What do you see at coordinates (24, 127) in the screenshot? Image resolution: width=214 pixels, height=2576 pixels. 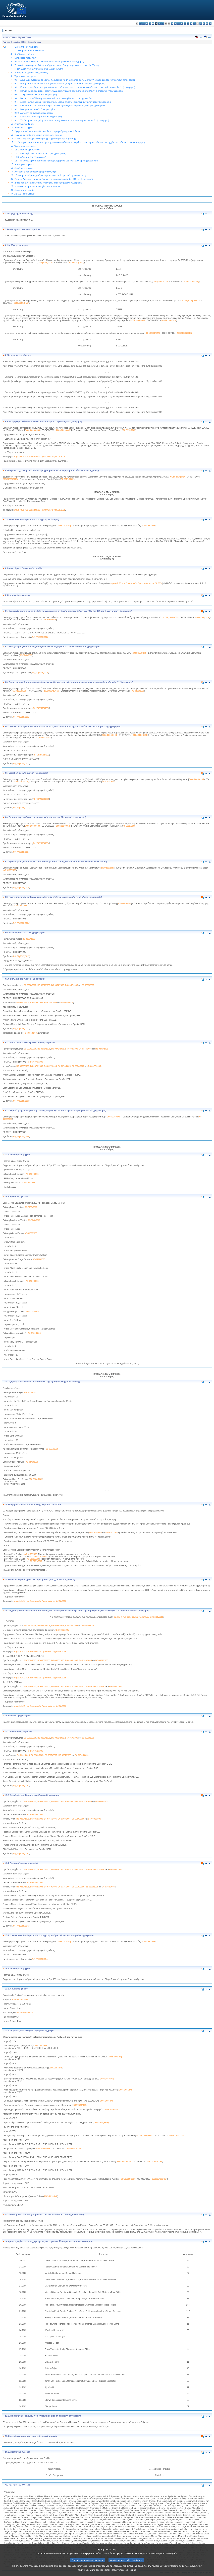 I see `Διορθώσεις ψήφου` at bounding box center [24, 127].